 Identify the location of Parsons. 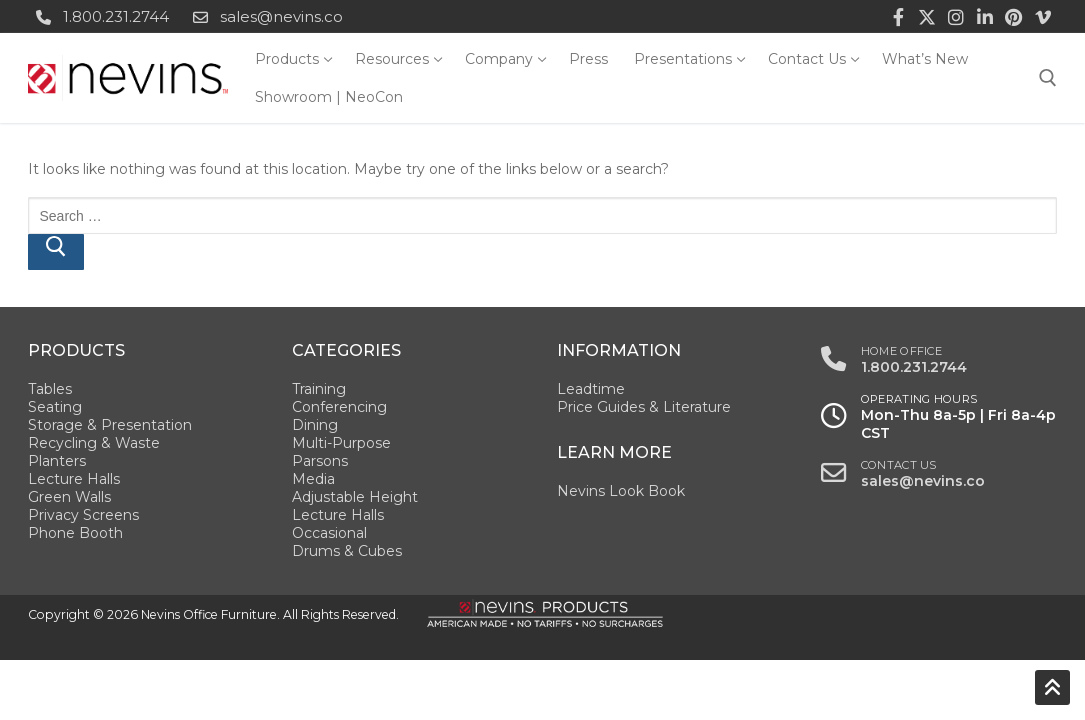
(320, 461).